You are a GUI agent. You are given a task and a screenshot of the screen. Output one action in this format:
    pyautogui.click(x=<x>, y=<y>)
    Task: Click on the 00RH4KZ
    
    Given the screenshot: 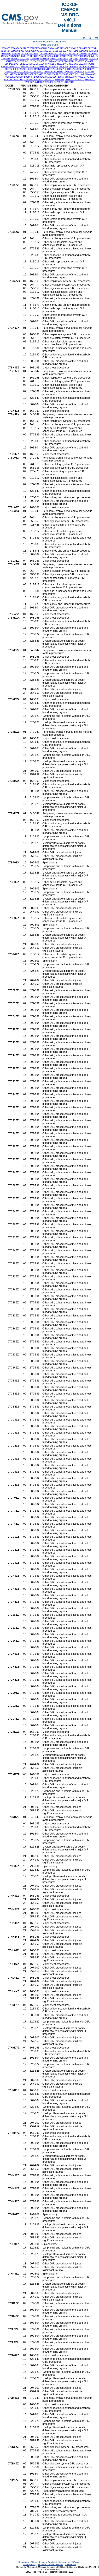 What is the action you would take?
    pyautogui.click(x=44, y=48)
    